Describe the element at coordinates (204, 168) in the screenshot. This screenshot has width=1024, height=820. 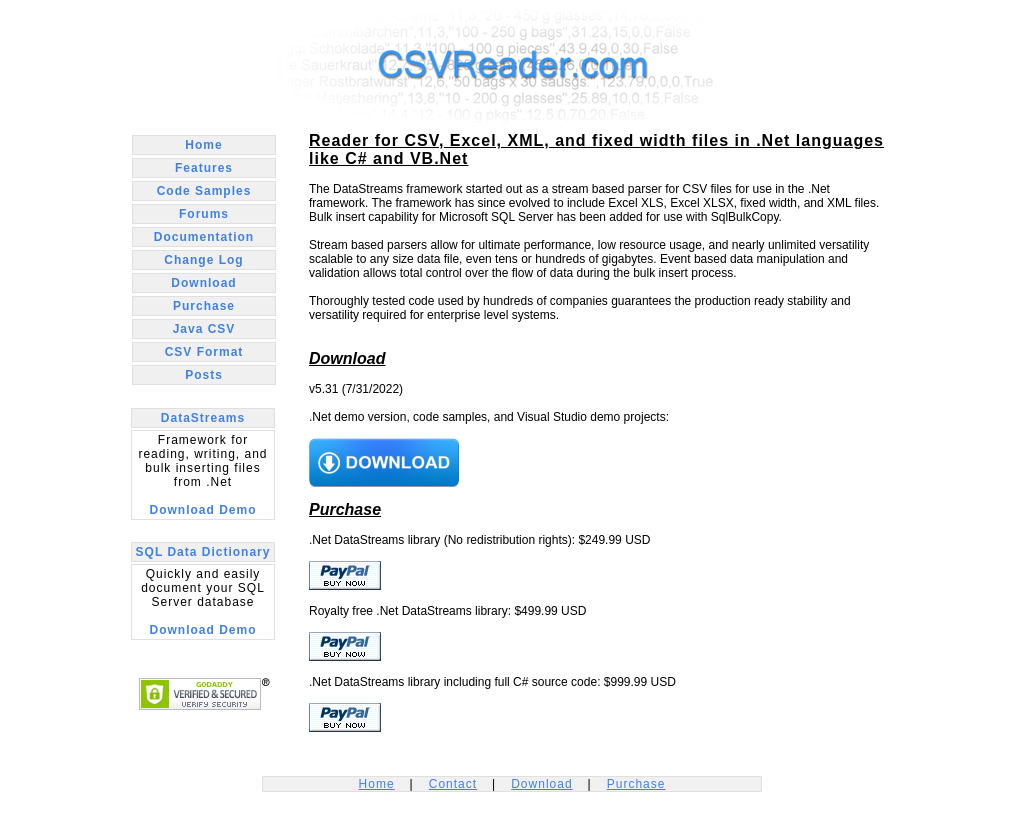
I see `Features` at that location.